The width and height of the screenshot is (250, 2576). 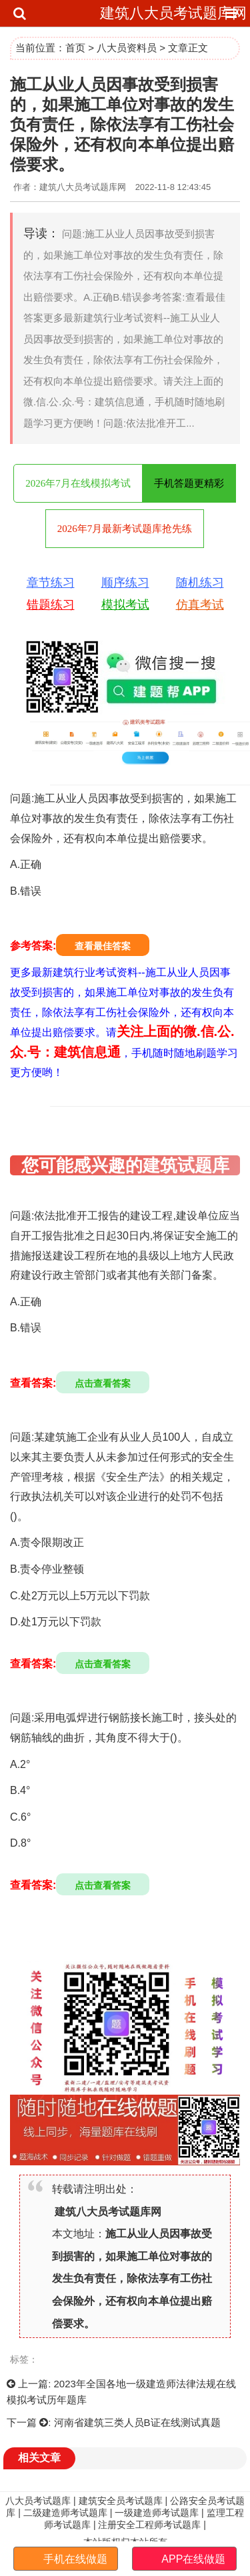 What do you see at coordinates (78, 483) in the screenshot?
I see `2026年7月在线模拟考试` at bounding box center [78, 483].